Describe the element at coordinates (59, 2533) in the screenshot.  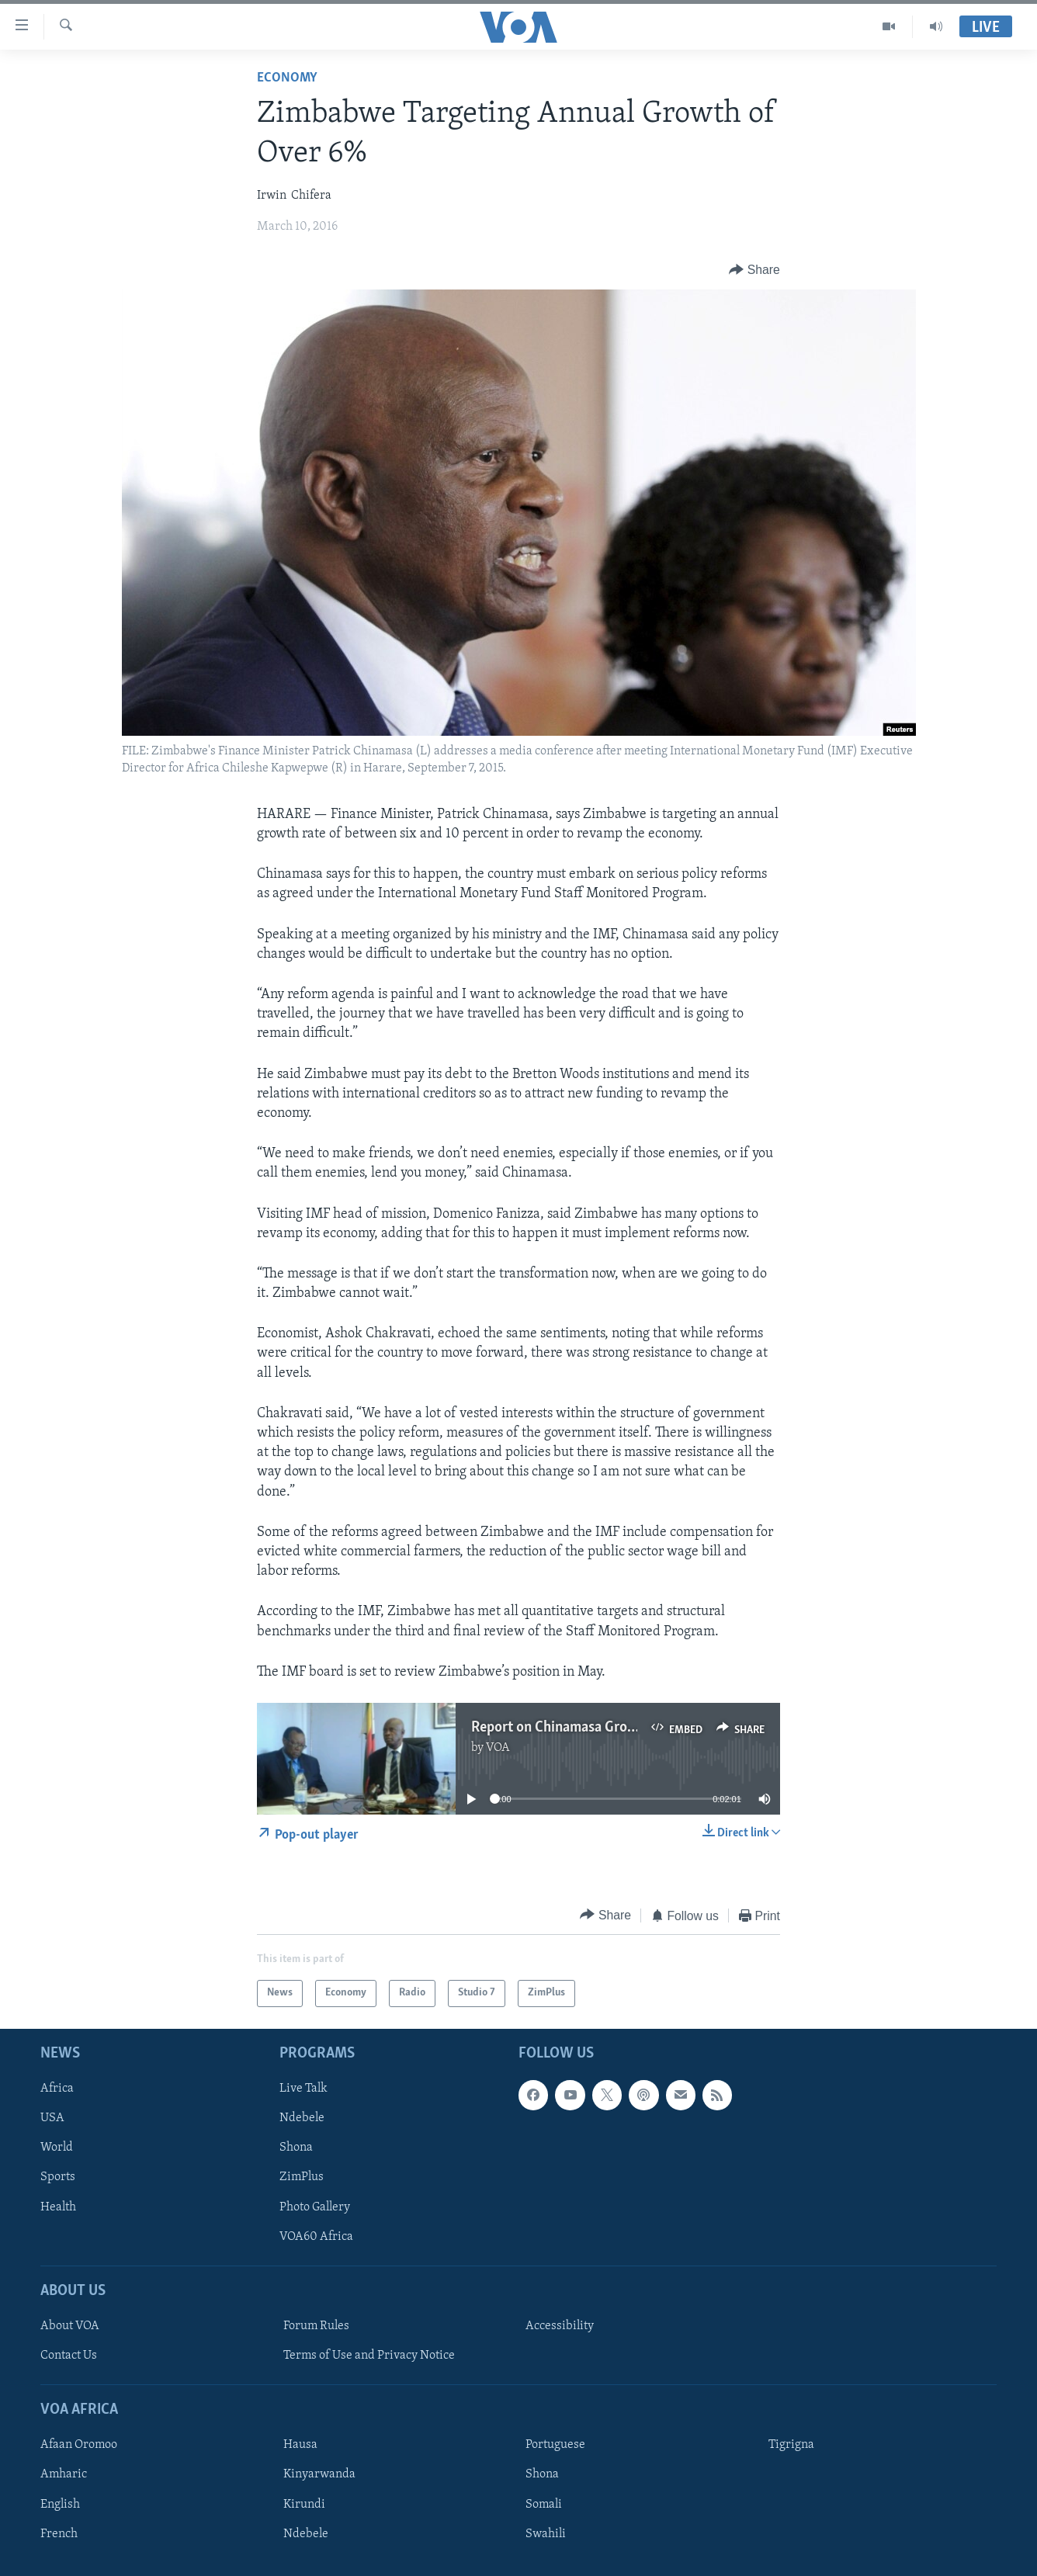
I see `French` at that location.